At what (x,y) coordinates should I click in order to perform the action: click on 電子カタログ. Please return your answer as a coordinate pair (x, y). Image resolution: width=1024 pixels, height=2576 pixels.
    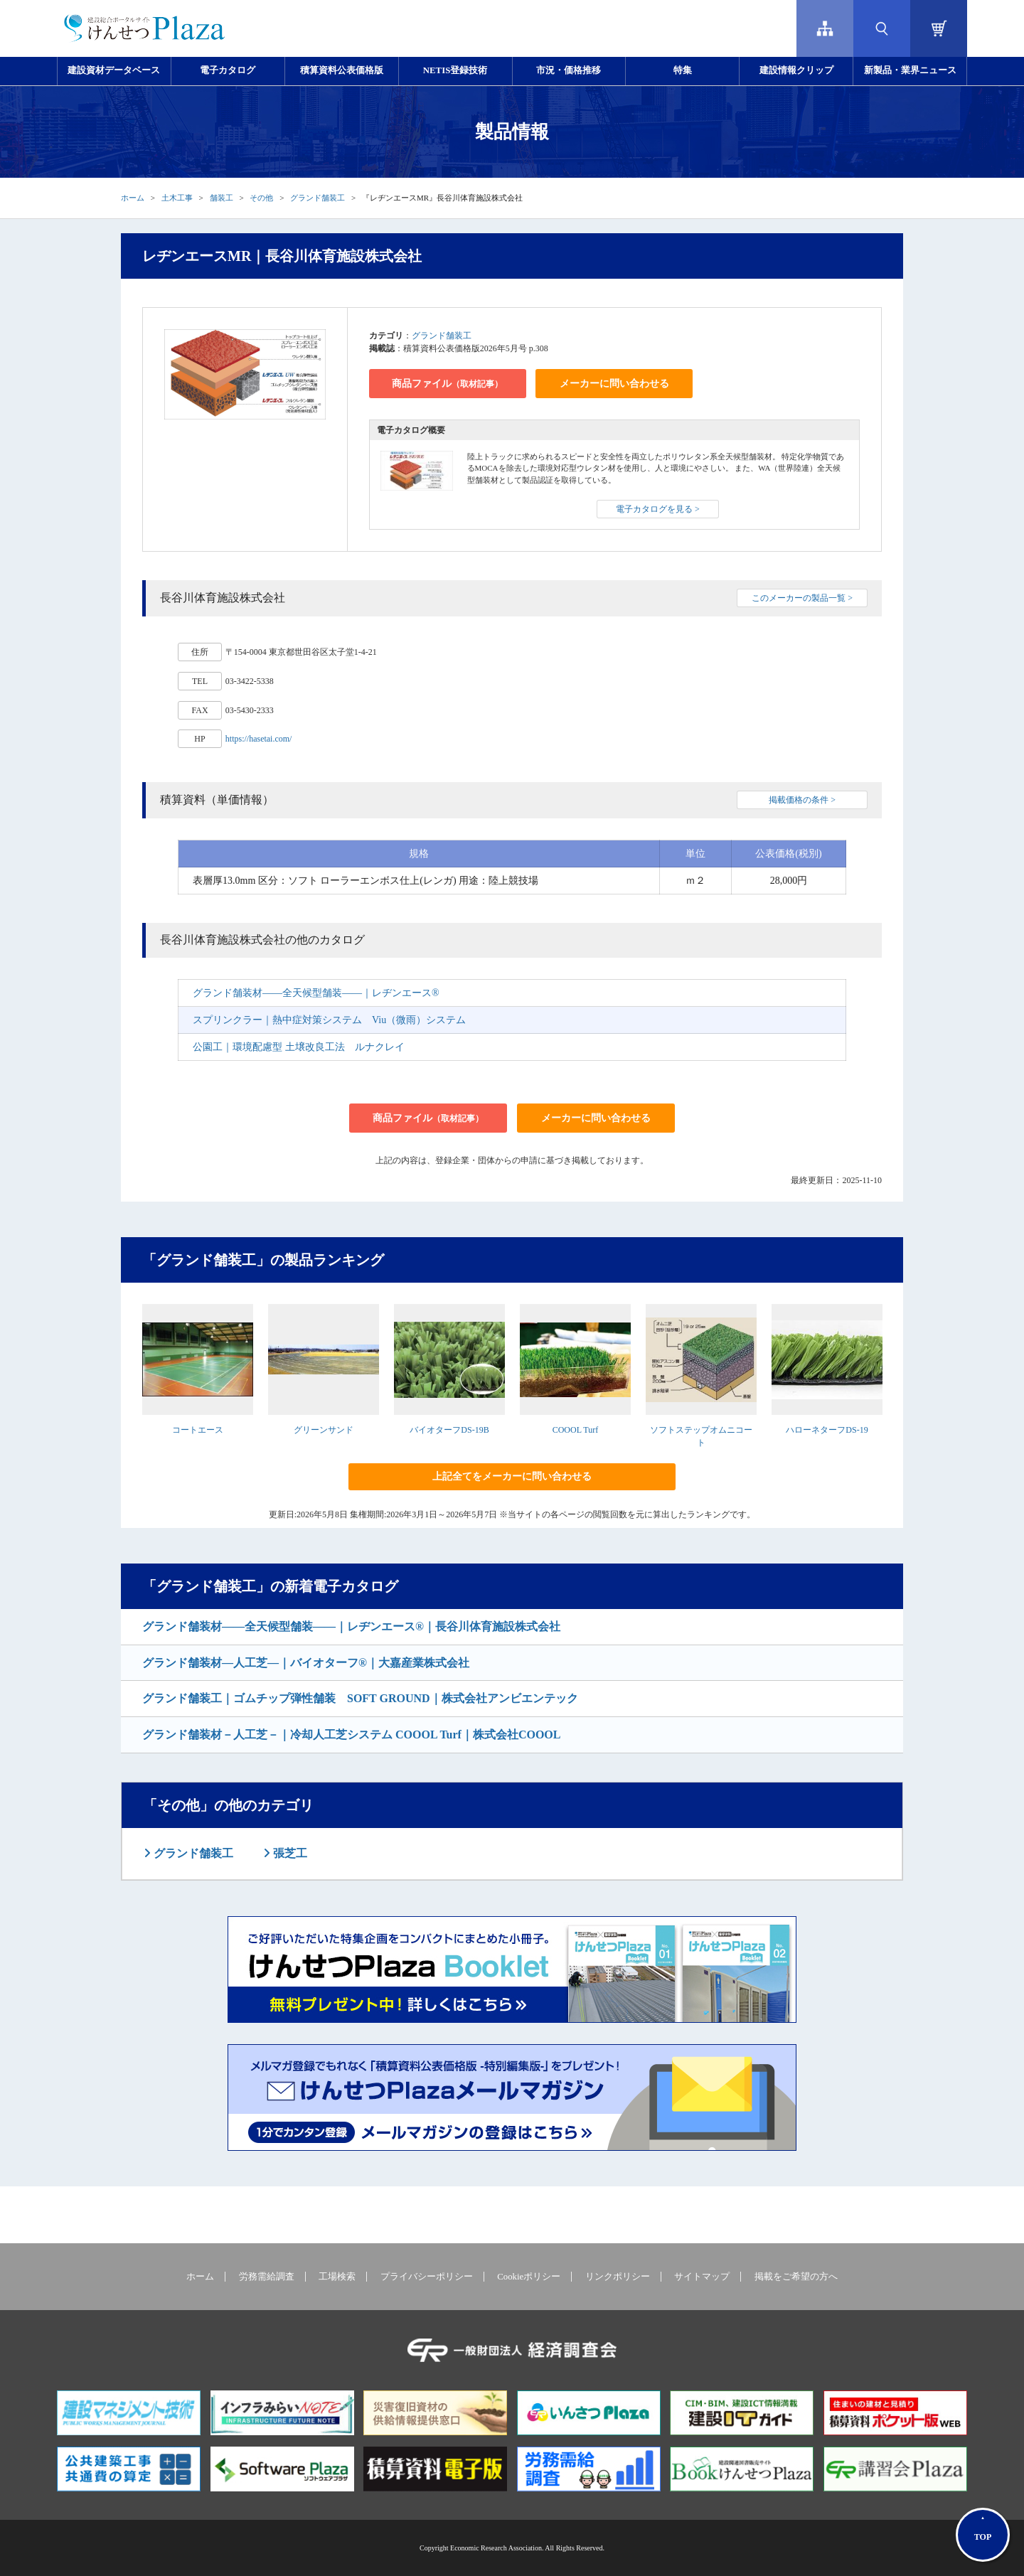
    Looking at the image, I should click on (227, 70).